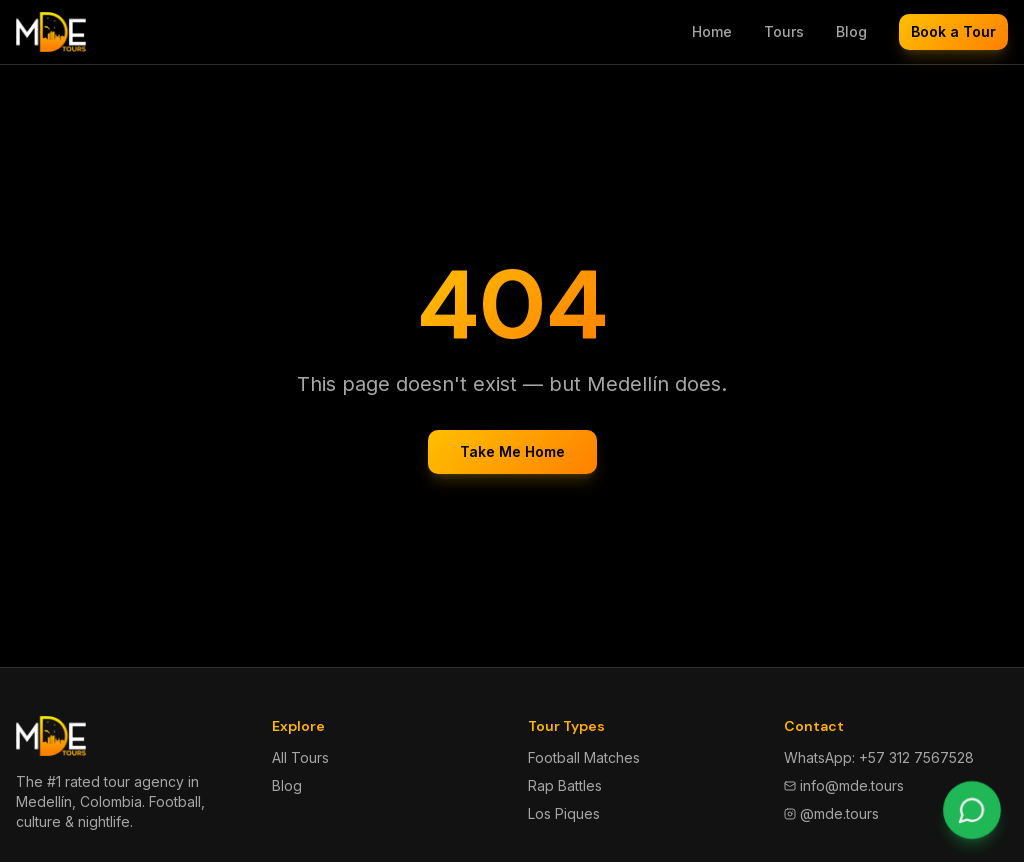 The width and height of the screenshot is (1024, 862). What do you see at coordinates (953, 31) in the screenshot?
I see `Book a Tour` at bounding box center [953, 31].